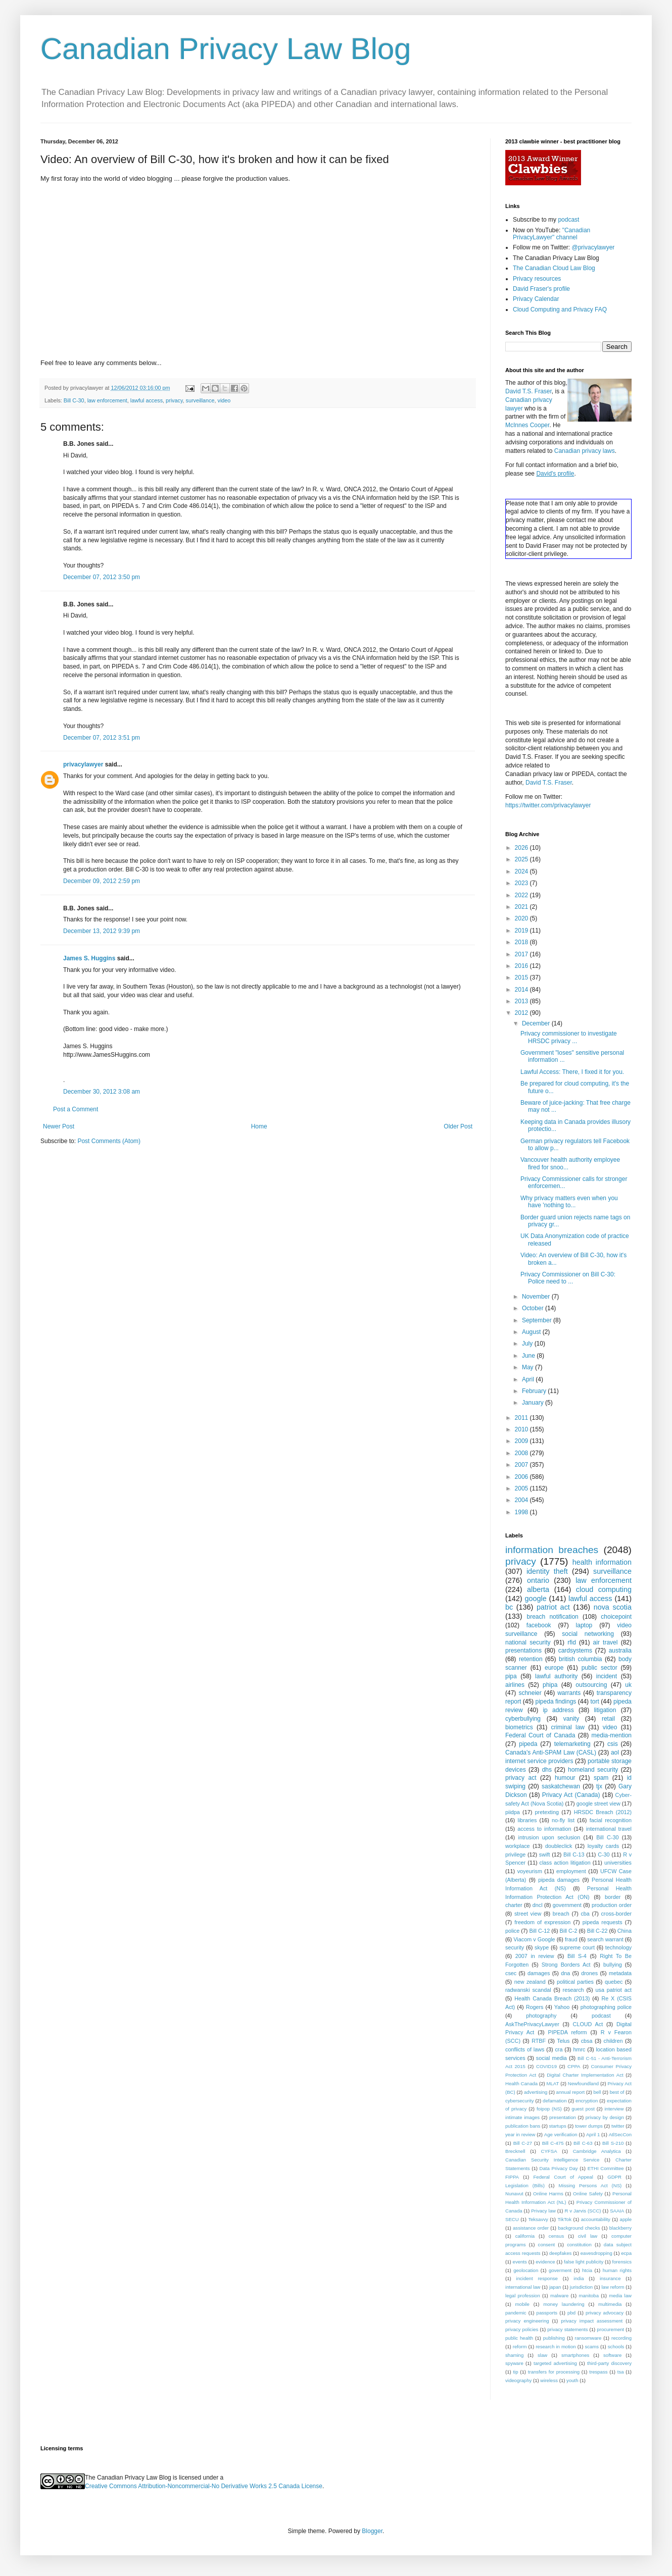 This screenshot has width=672, height=2576. Describe the element at coordinates (522, 942) in the screenshot. I see `2018` at that location.